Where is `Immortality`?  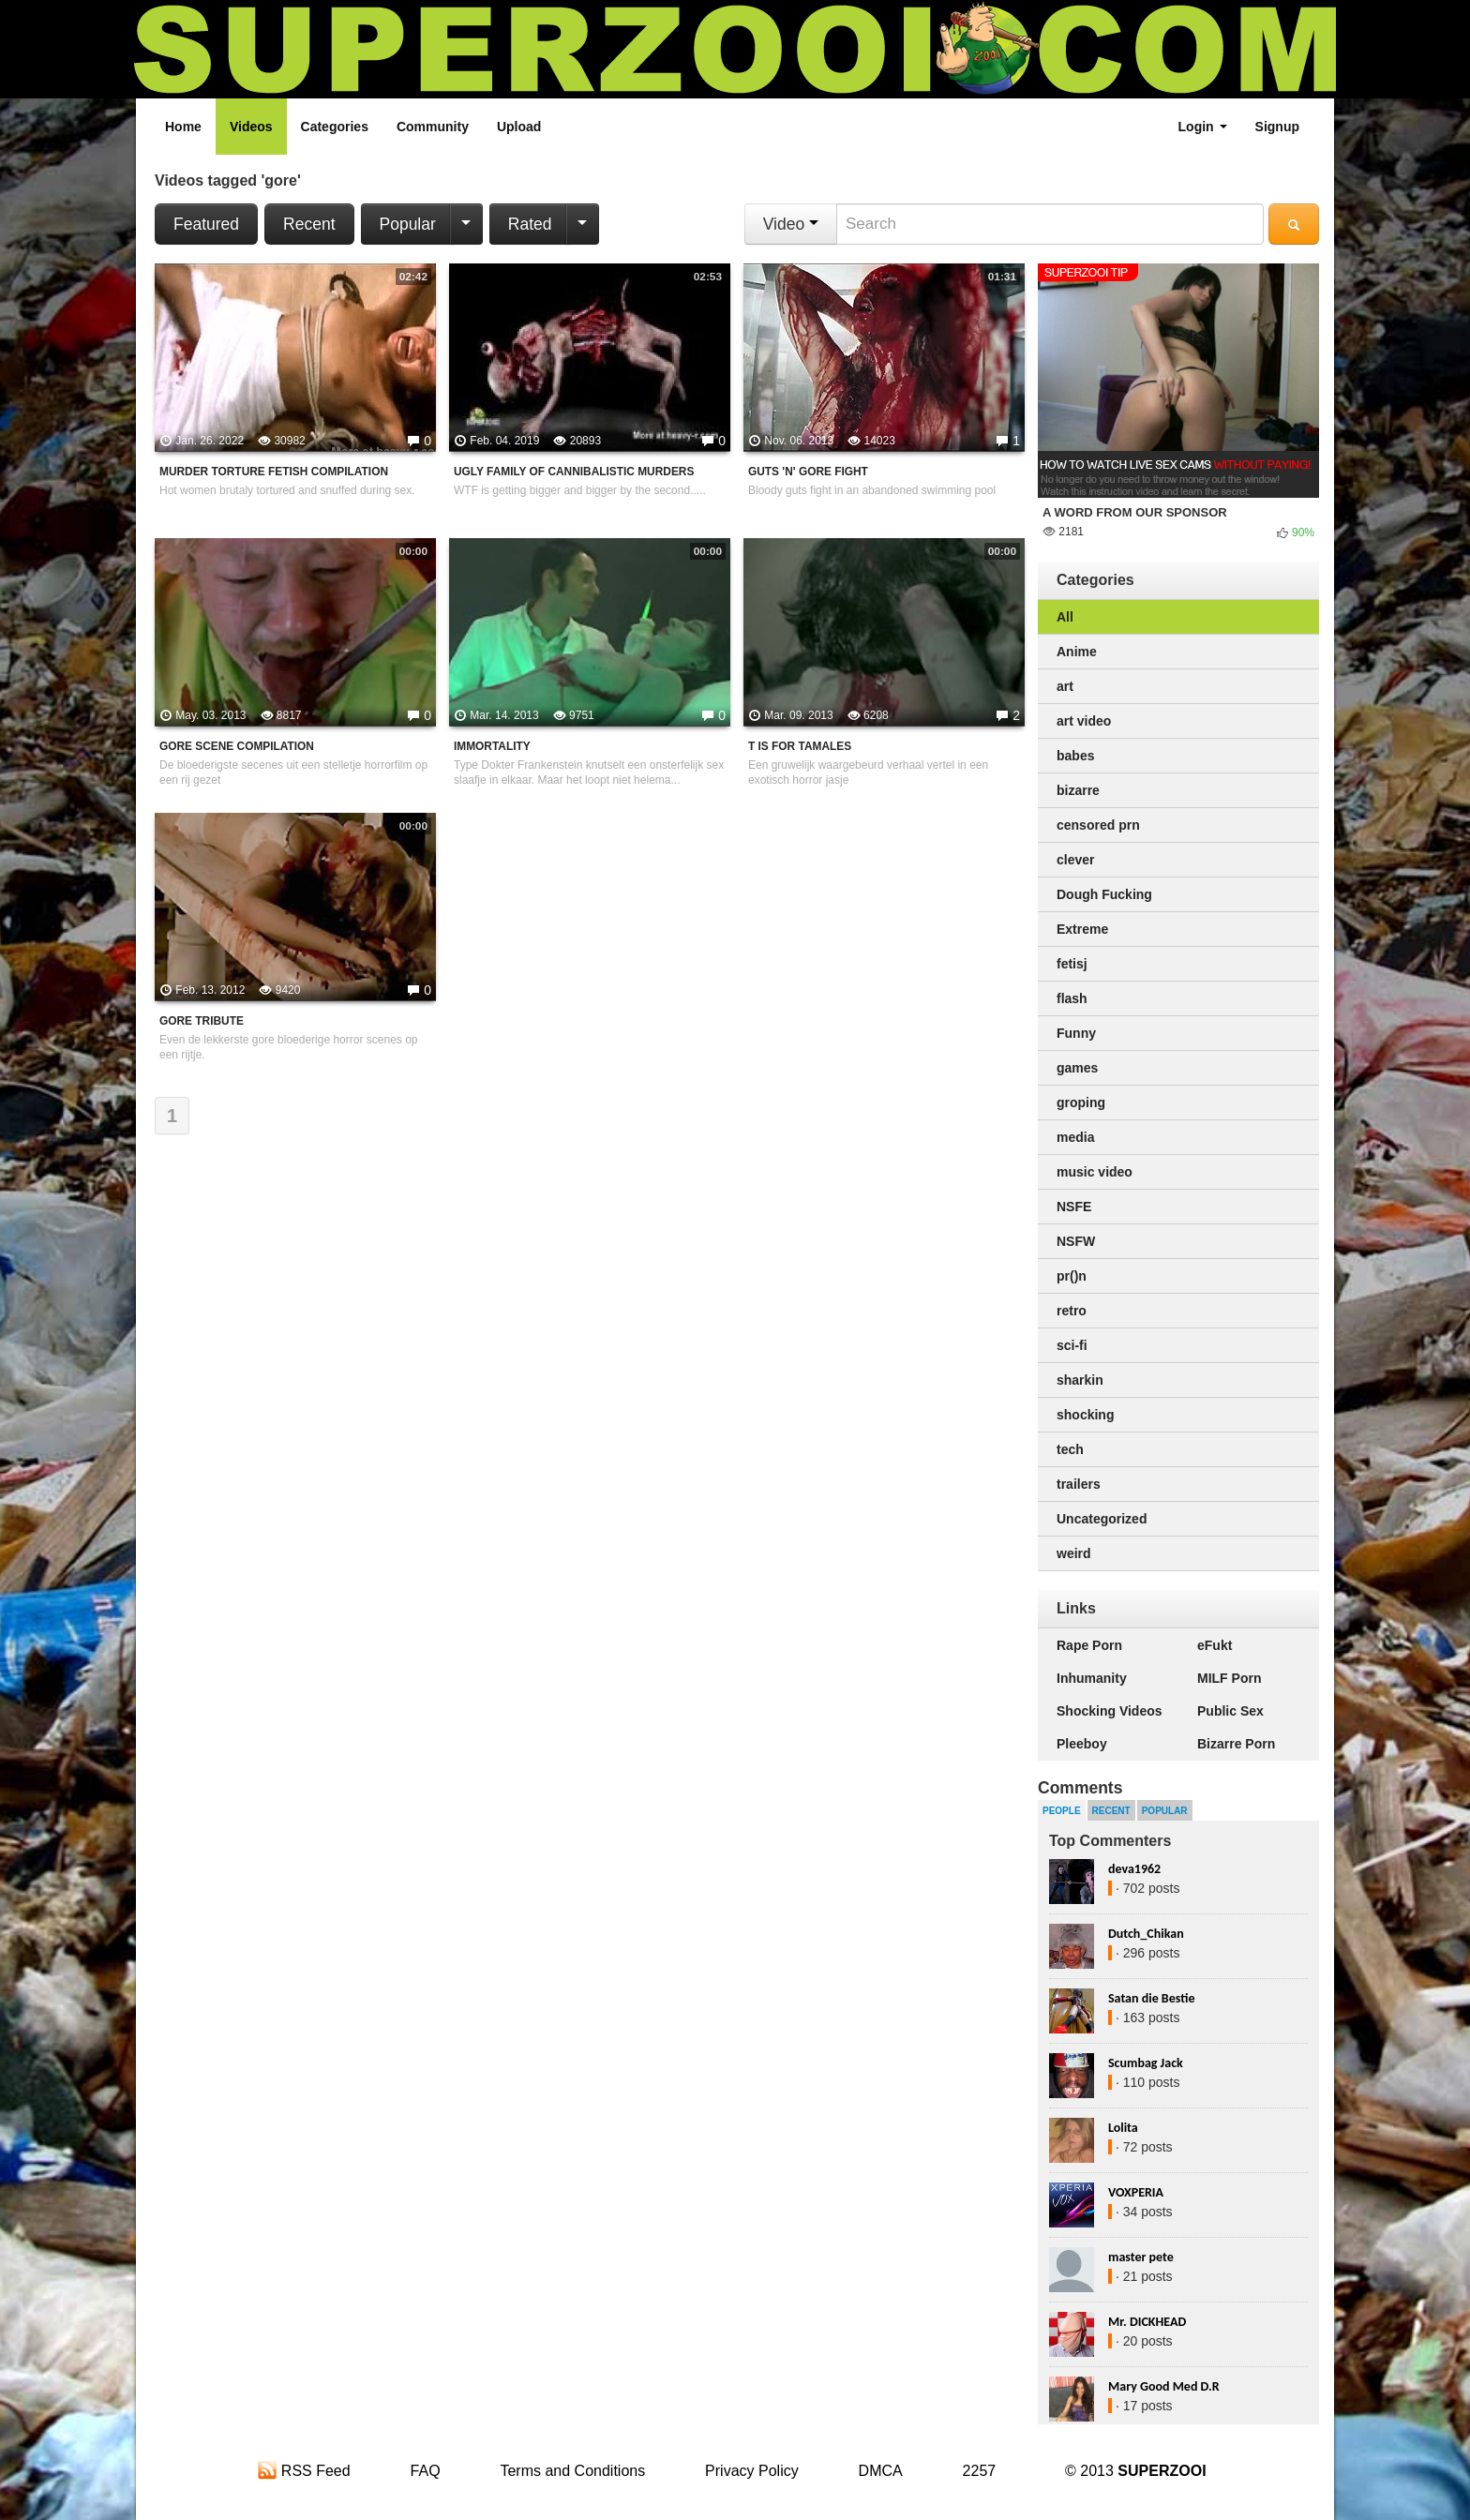 Immortality is located at coordinates (492, 746).